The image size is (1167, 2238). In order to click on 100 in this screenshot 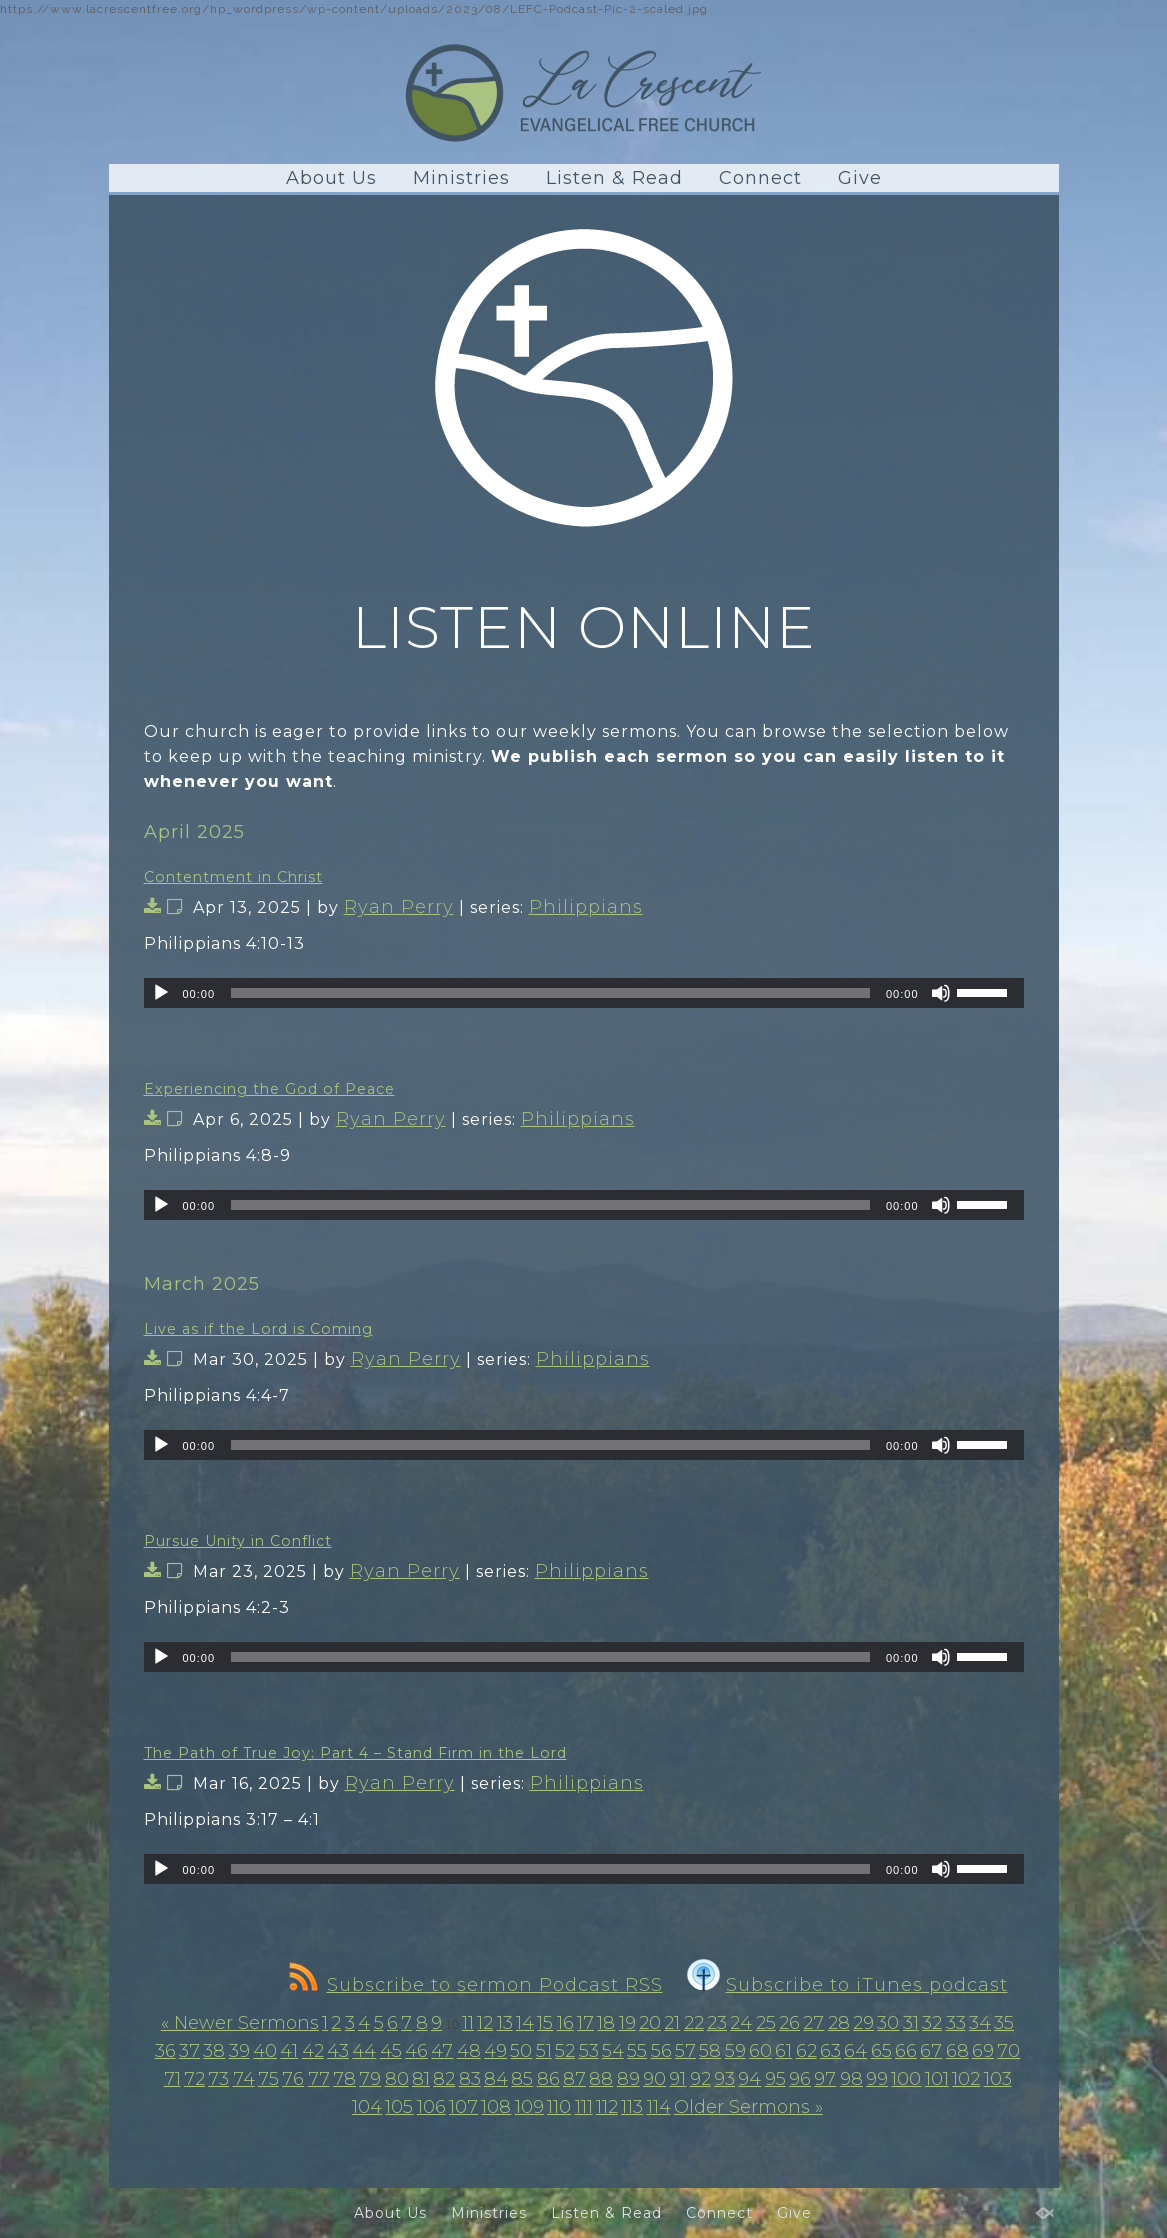, I will do `click(906, 2079)`.